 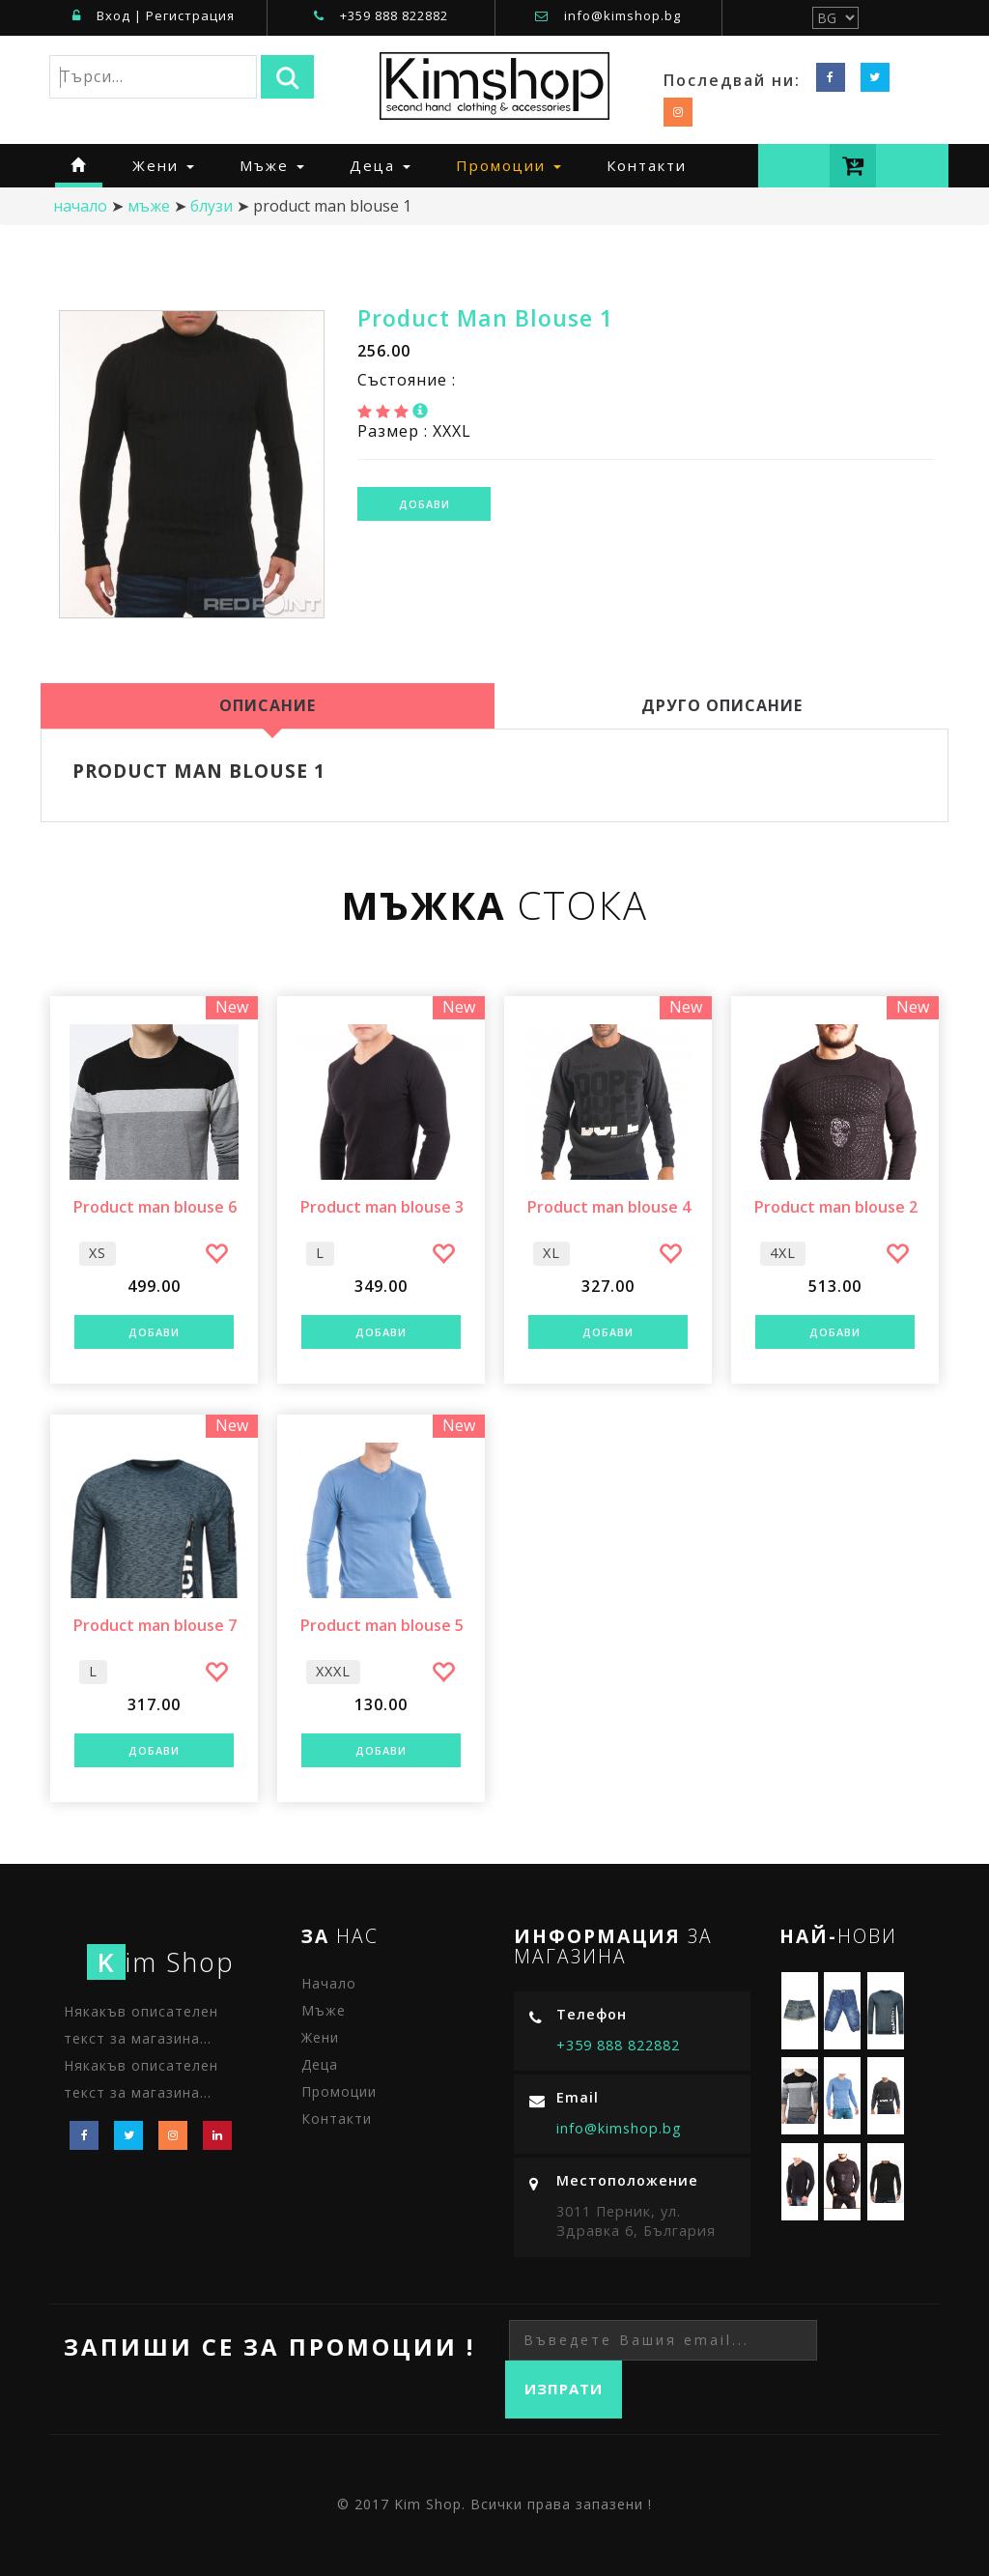 I want to click on начало, so click(x=80, y=205).